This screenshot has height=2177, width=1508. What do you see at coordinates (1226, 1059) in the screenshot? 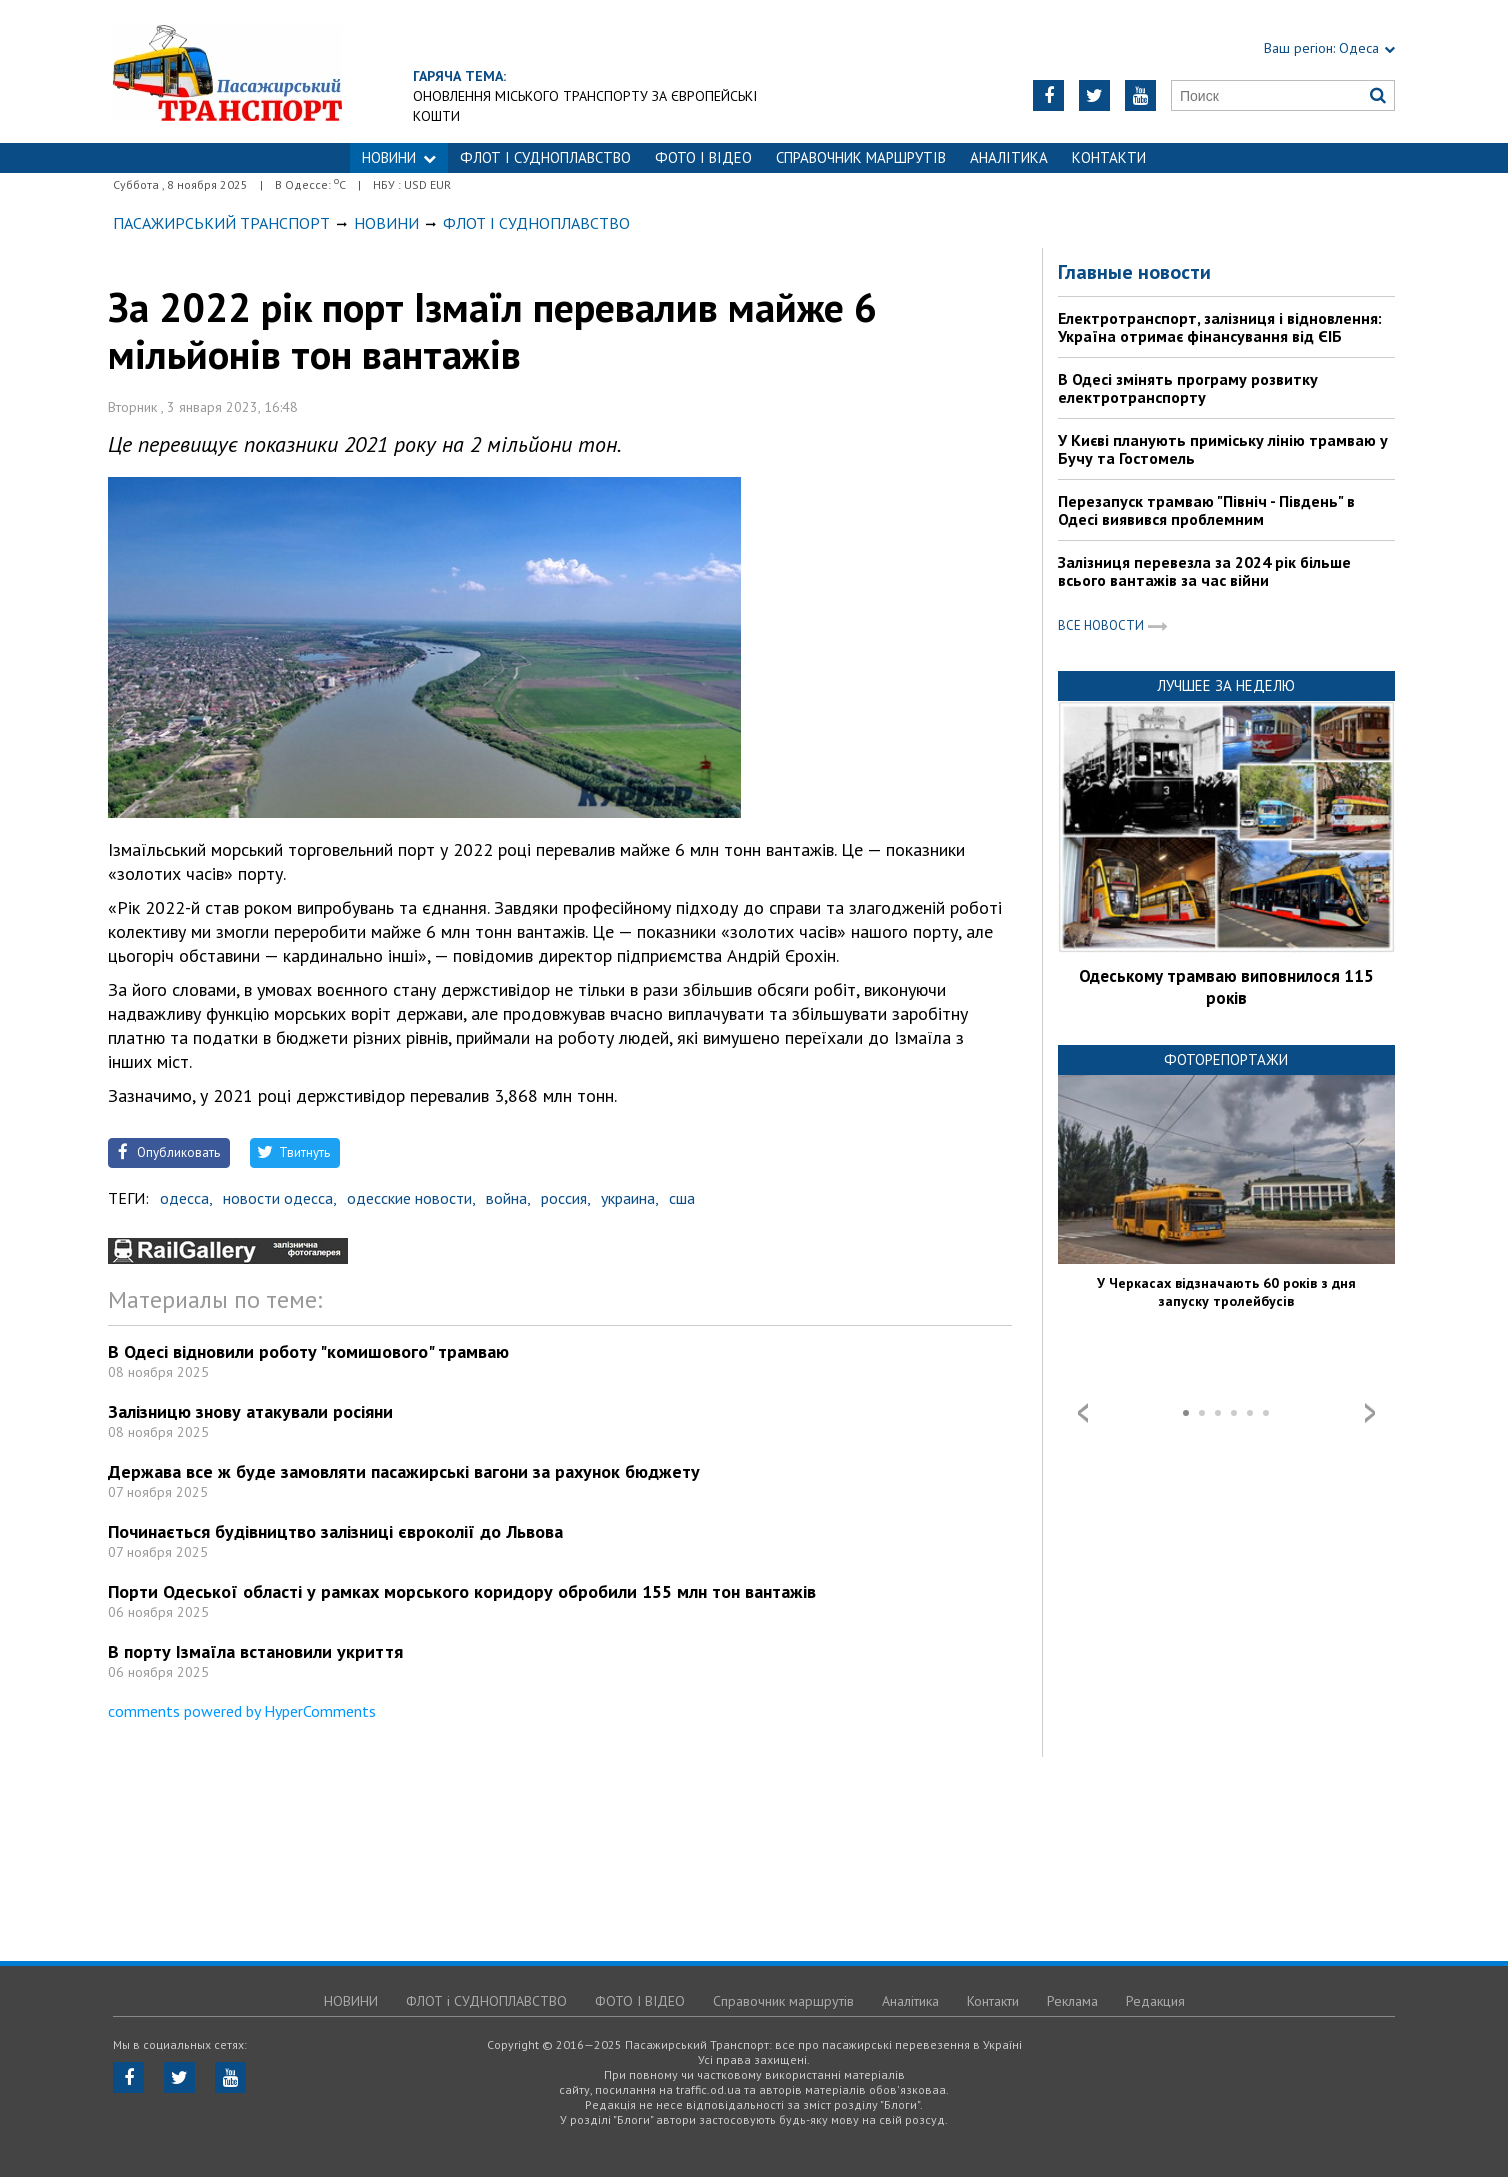
I see `Фоторепортажи` at bounding box center [1226, 1059].